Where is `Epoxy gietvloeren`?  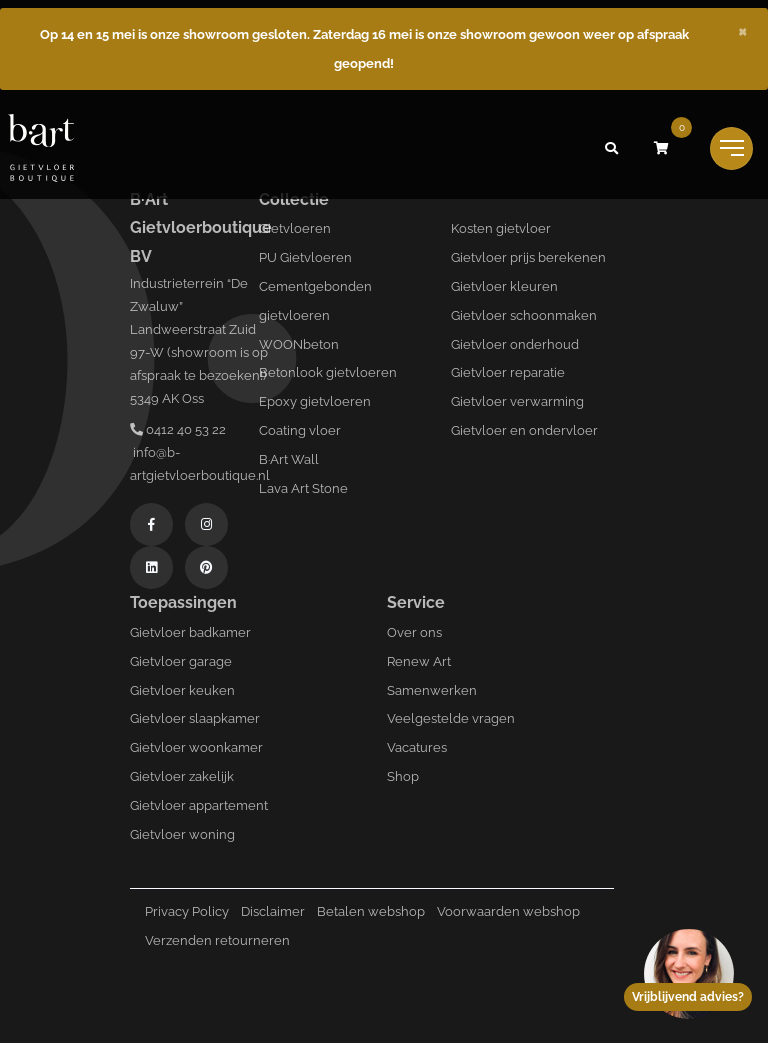 Epoxy gietvloeren is located at coordinates (315, 401).